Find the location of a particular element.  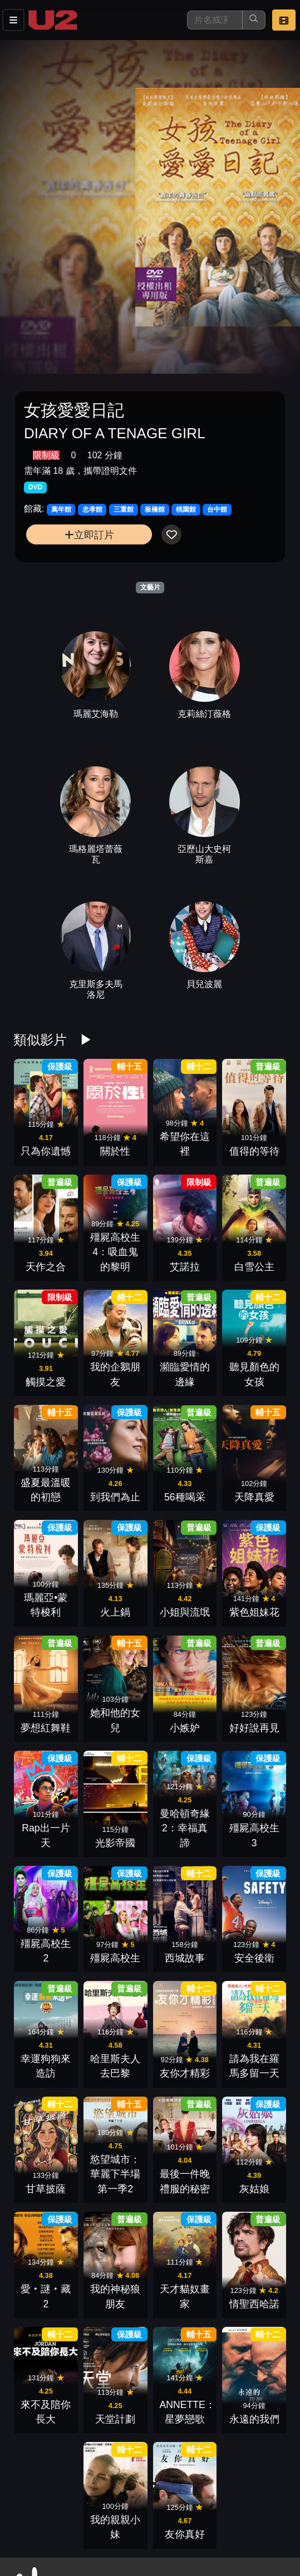

天作之合 is located at coordinates (46, 1266).